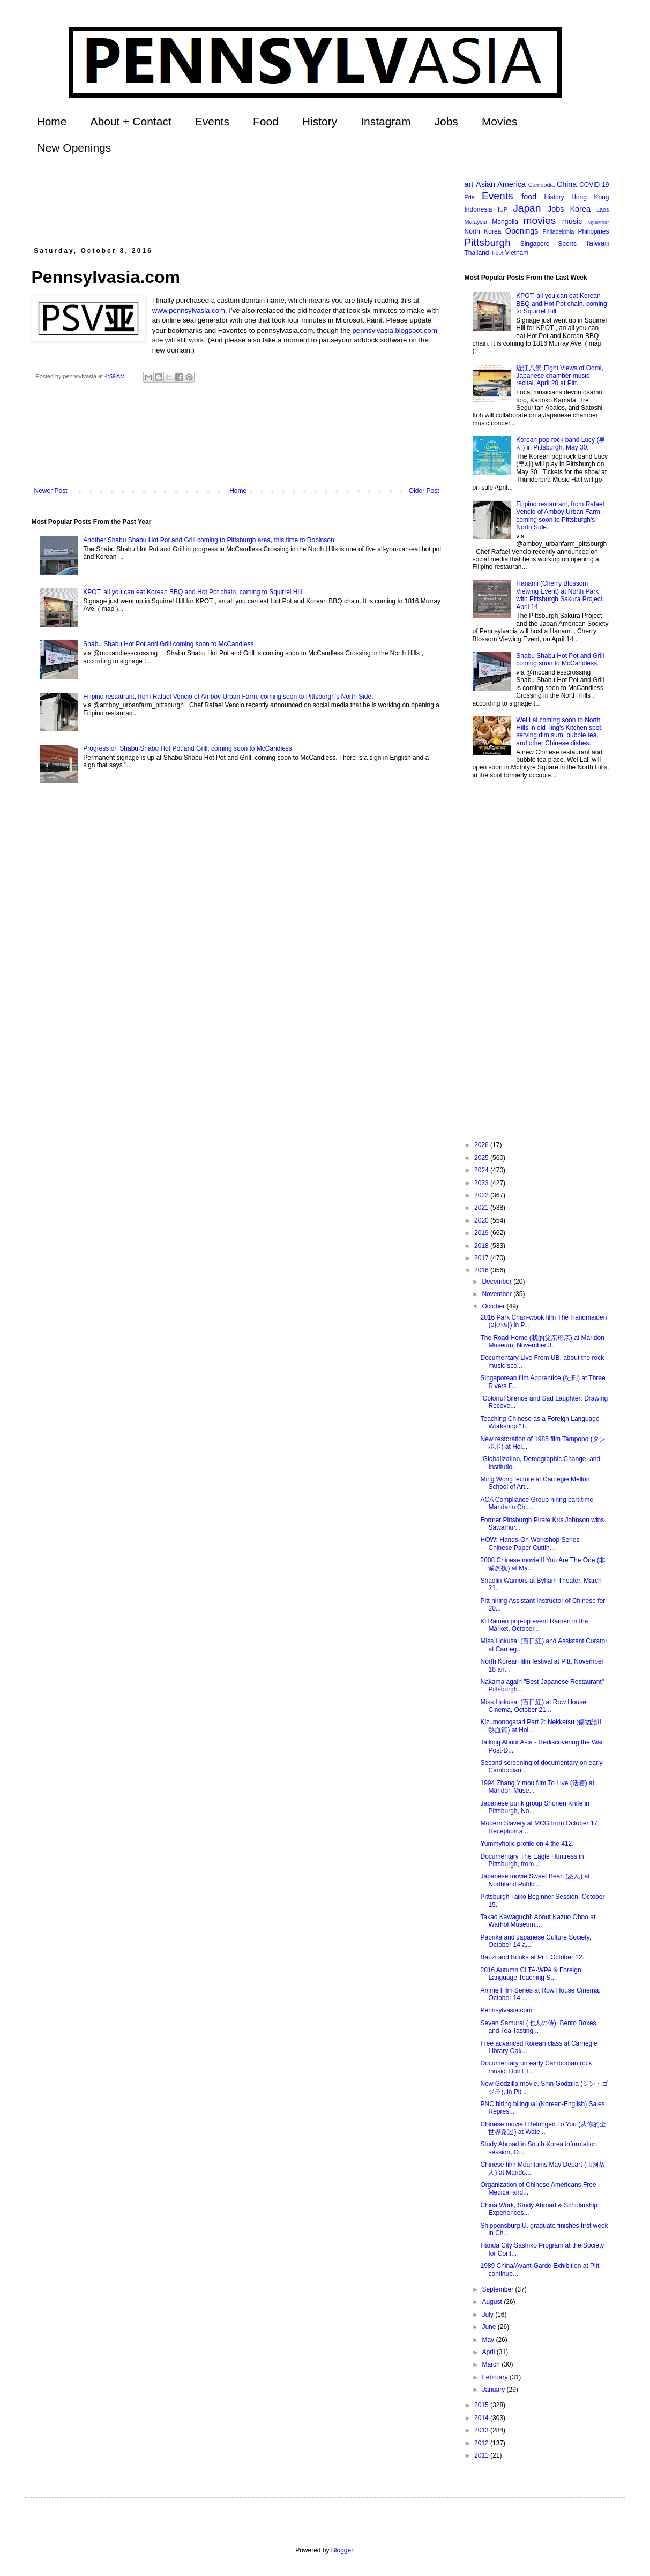  Describe the element at coordinates (506, 2010) in the screenshot. I see `Pennsylvasia.com` at that location.